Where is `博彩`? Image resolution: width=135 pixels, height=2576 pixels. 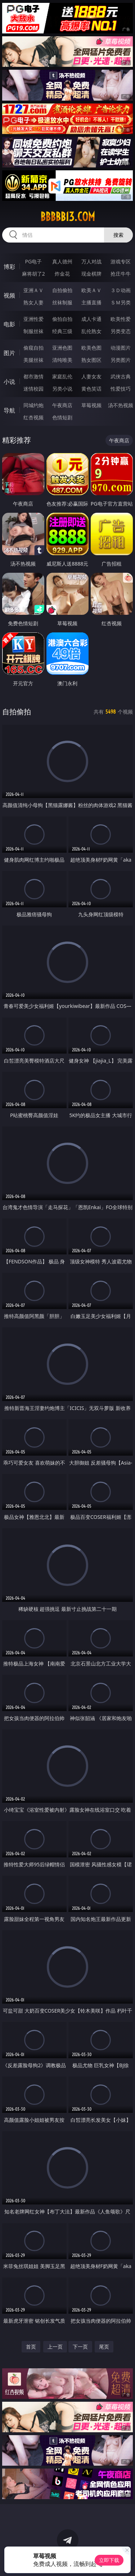 博彩 is located at coordinates (9, 267).